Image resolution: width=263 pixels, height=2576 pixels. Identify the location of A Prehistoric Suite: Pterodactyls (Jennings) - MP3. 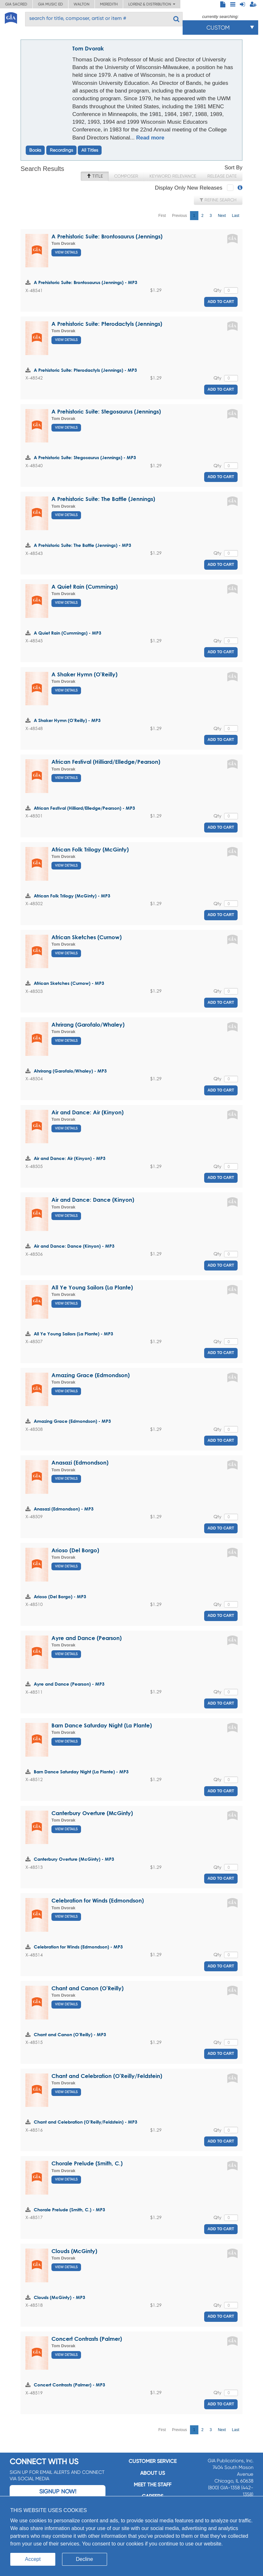
(85, 370).